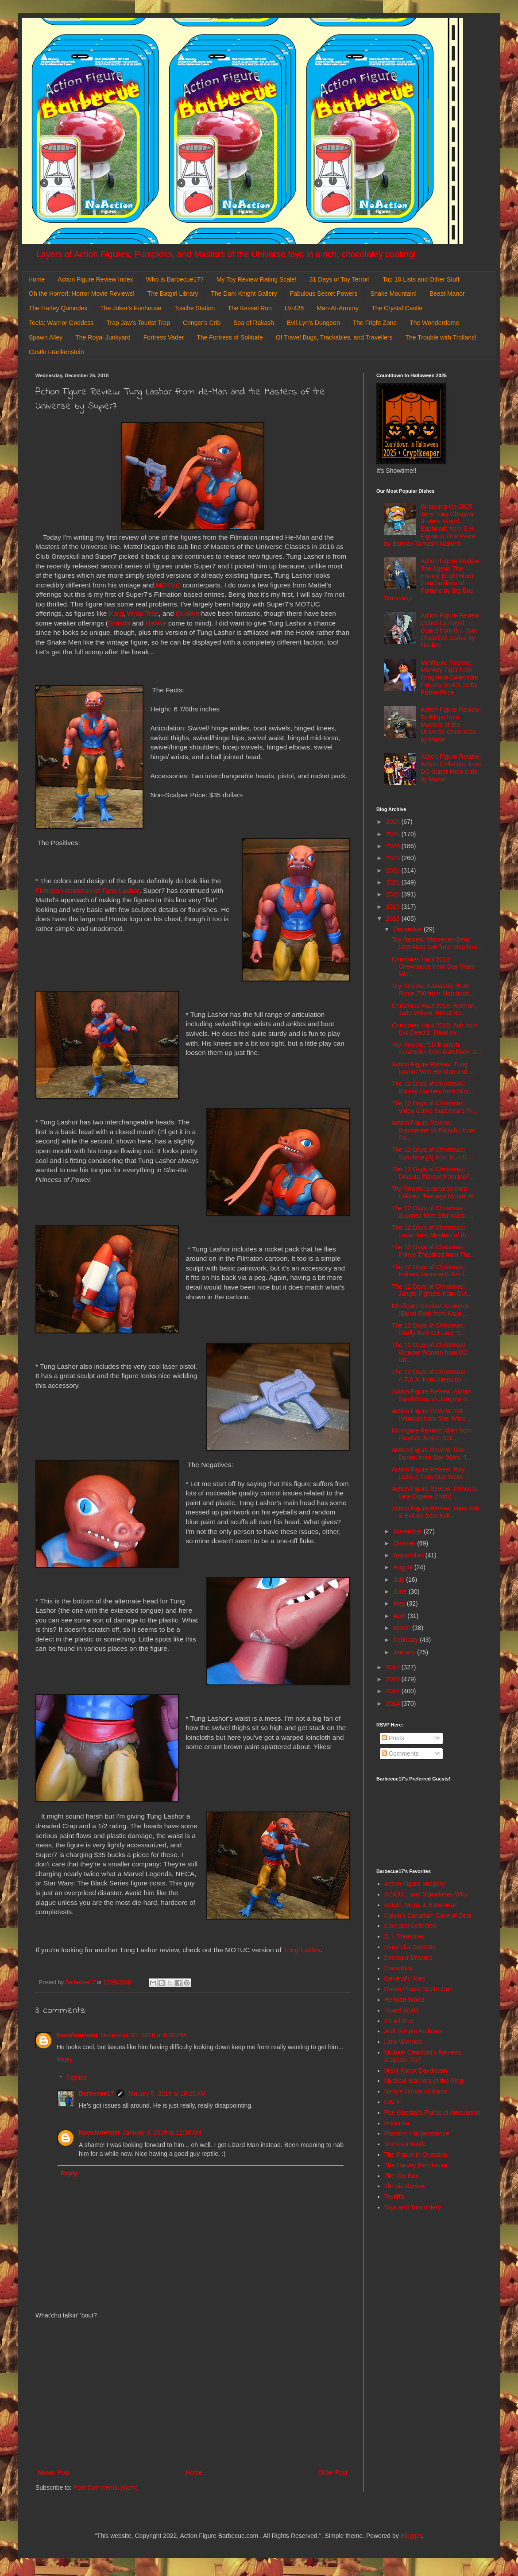  Describe the element at coordinates (449, 677) in the screenshot. I see `Minifigure Review: Monkey Tiger from Imaginext Collectible Figures Series 12 by Fisher-Price` at that location.